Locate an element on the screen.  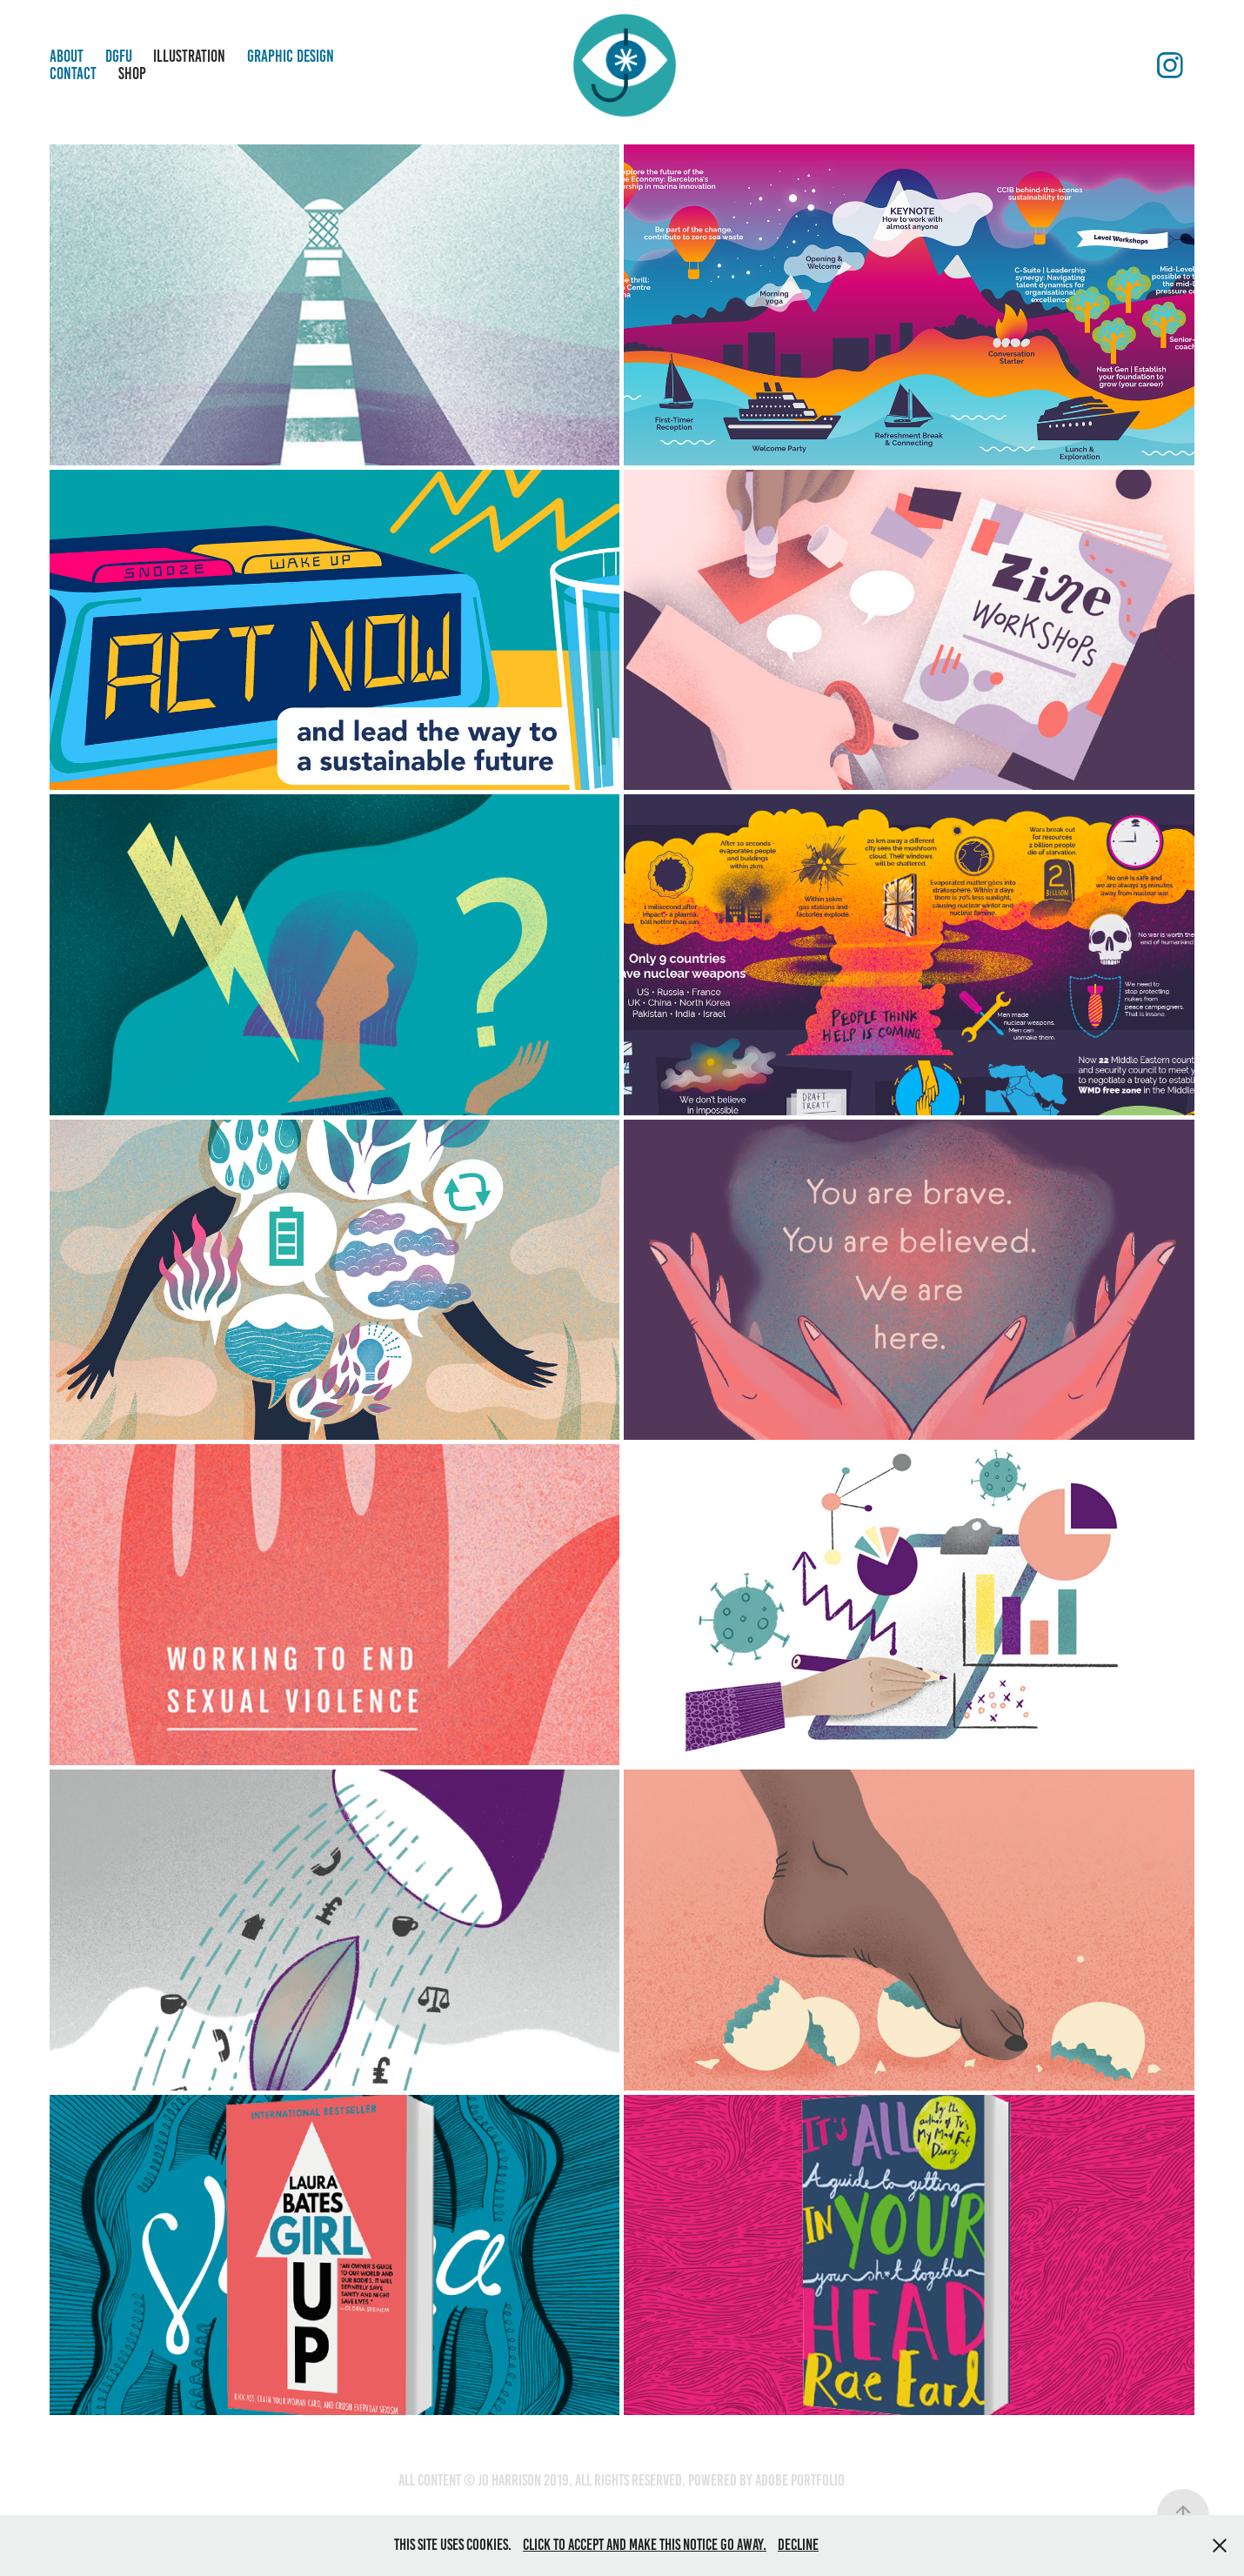
Adobe Portfolio is located at coordinates (800, 2480).